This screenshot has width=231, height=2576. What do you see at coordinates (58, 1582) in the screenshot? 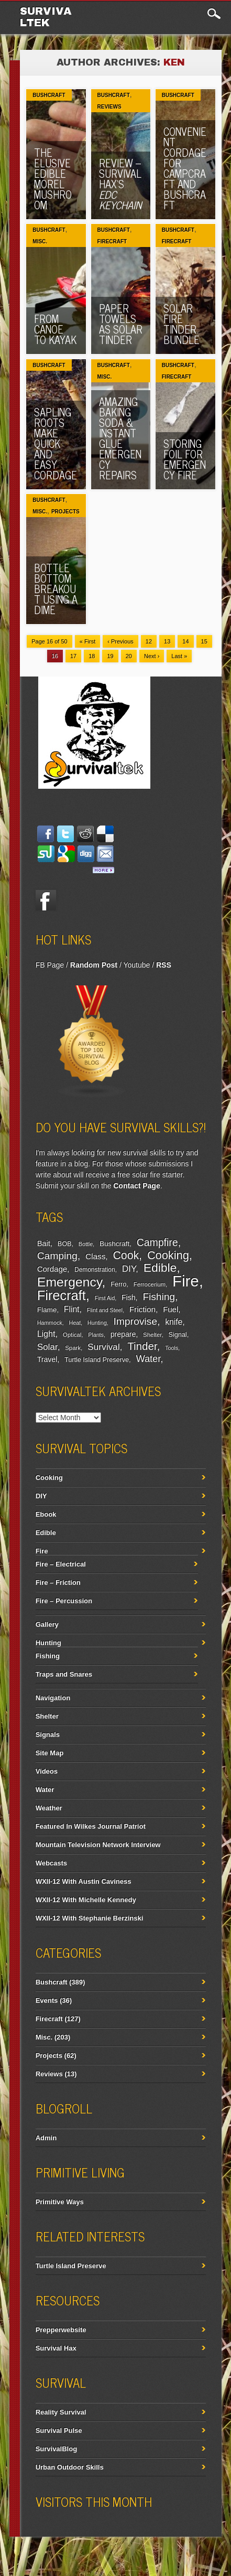
I see `Fire – Friction` at bounding box center [58, 1582].